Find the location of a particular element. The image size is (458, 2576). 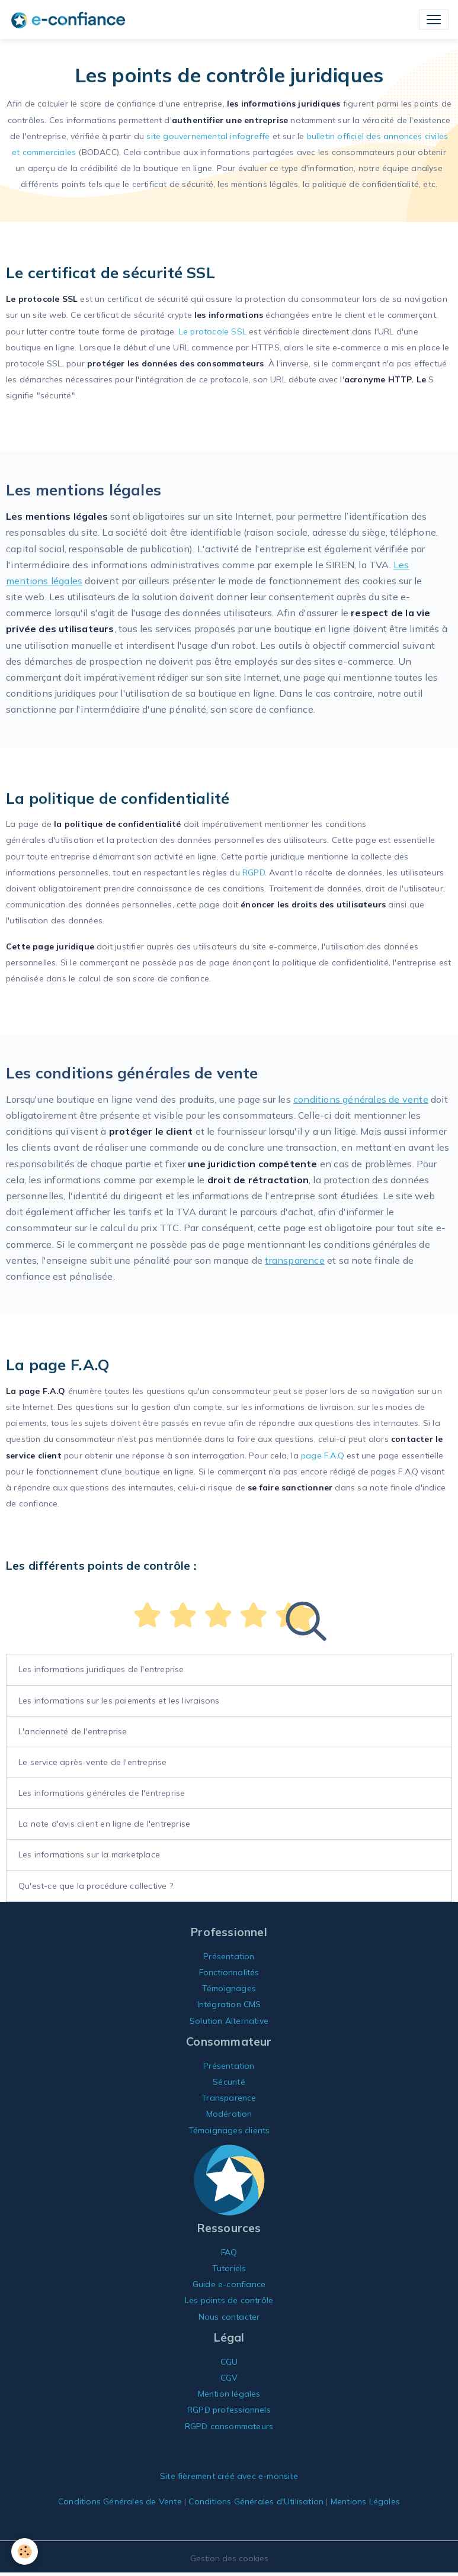

Conditions Générales d'Utilisation is located at coordinates (256, 2501).